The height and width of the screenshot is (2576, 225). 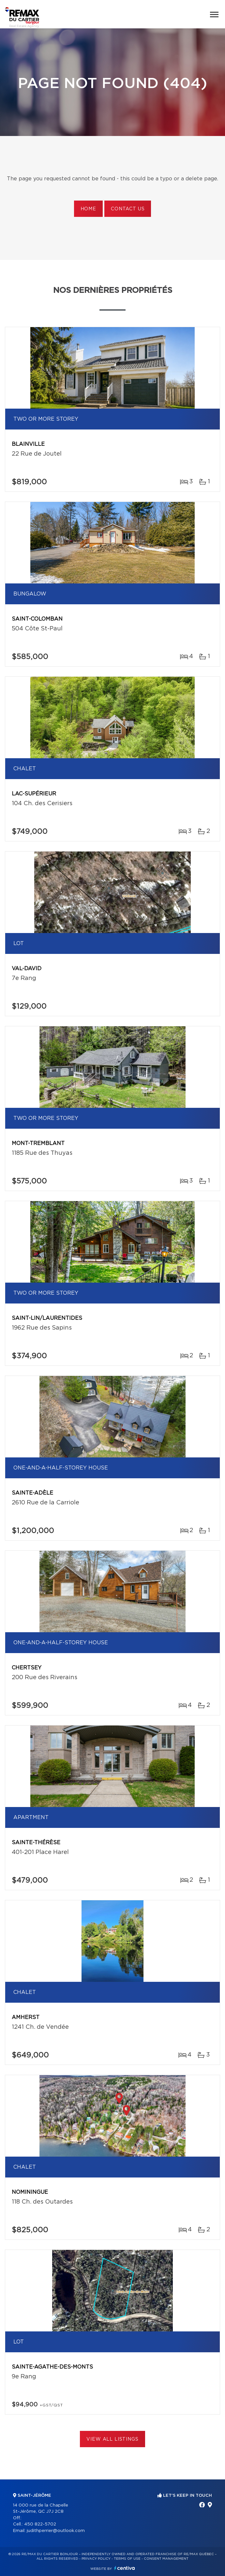 I want to click on 450 822-5702, so click(x=40, y=2524).